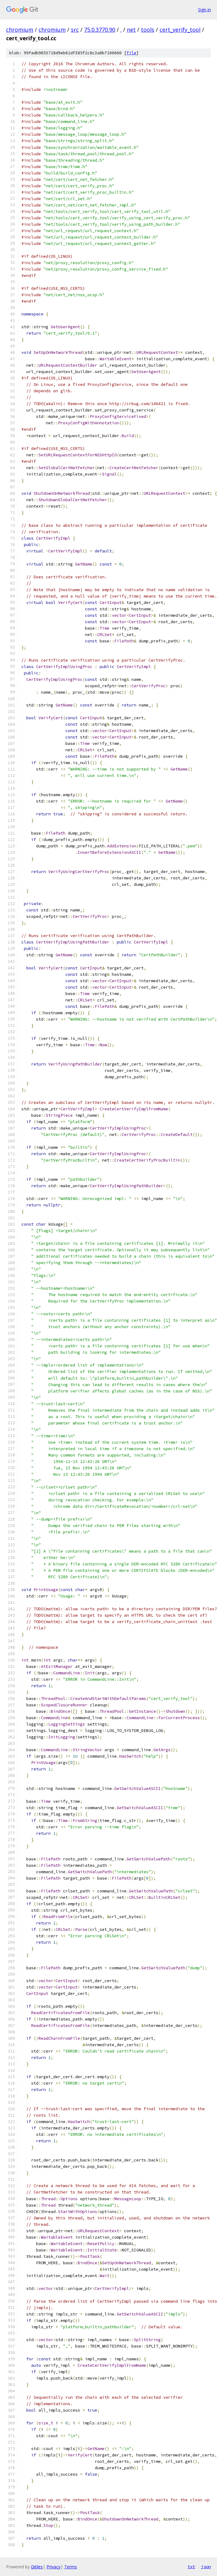 This screenshot has height=2576, width=217. Describe the element at coordinates (206, 2566) in the screenshot. I see `json` at that location.